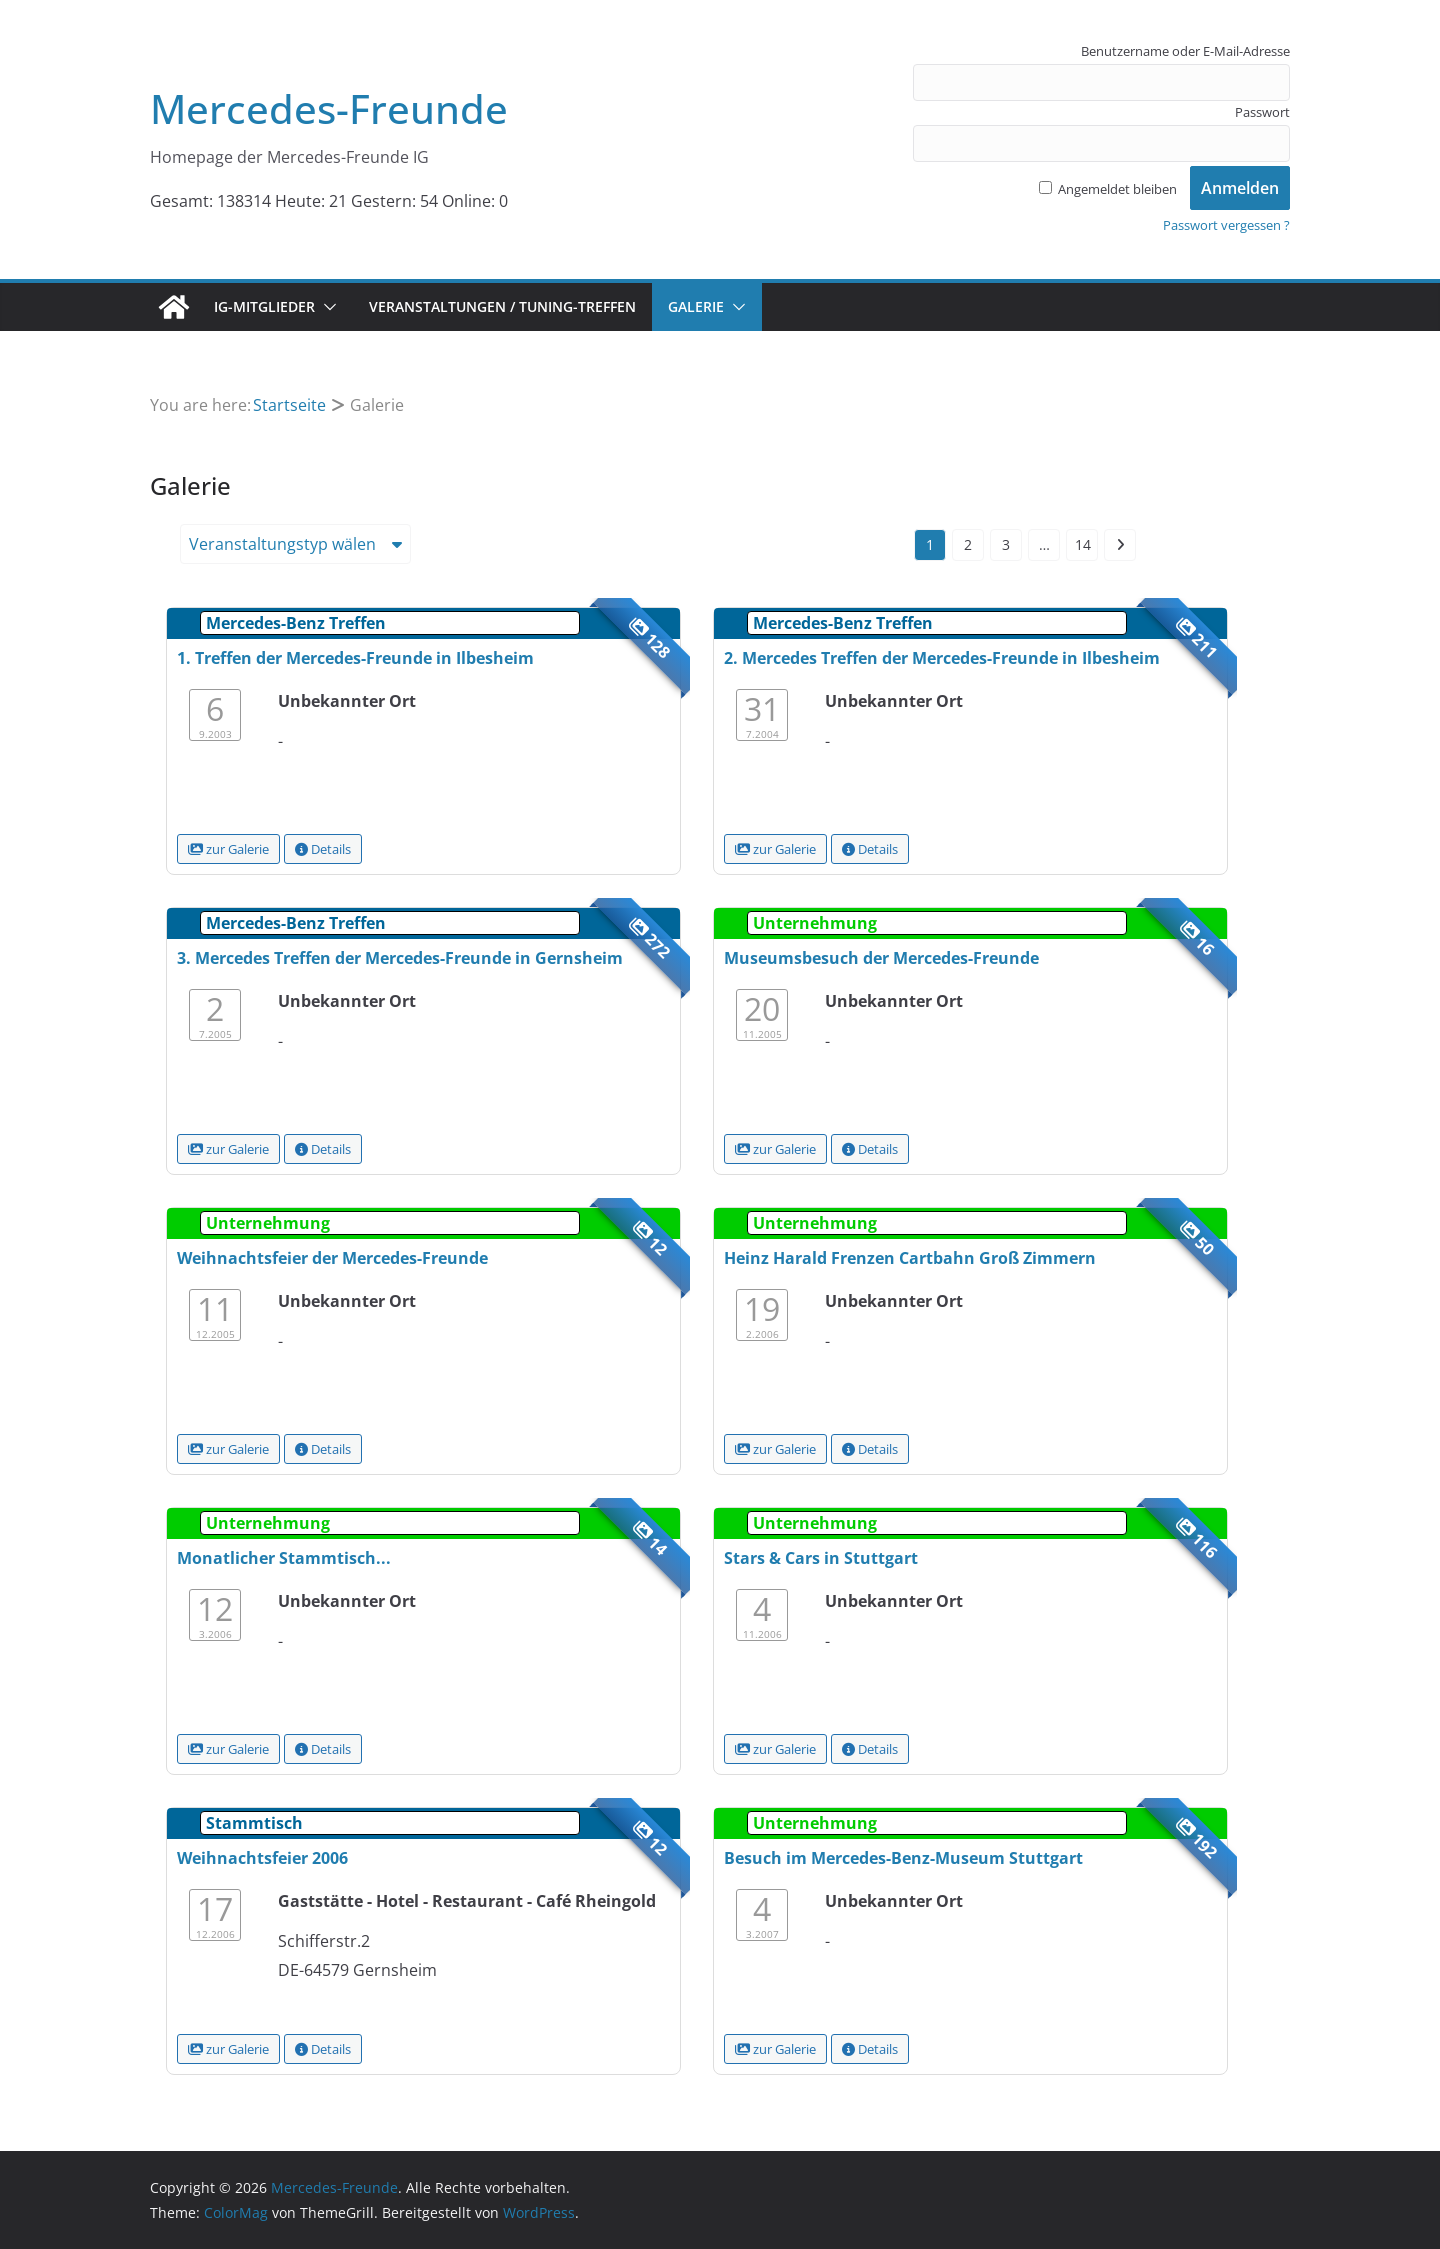 Image resolution: width=1440 pixels, height=2249 pixels. What do you see at coordinates (332, 1258) in the screenshot?
I see `Weihnachtsfeier der Mercedes-Freunde` at bounding box center [332, 1258].